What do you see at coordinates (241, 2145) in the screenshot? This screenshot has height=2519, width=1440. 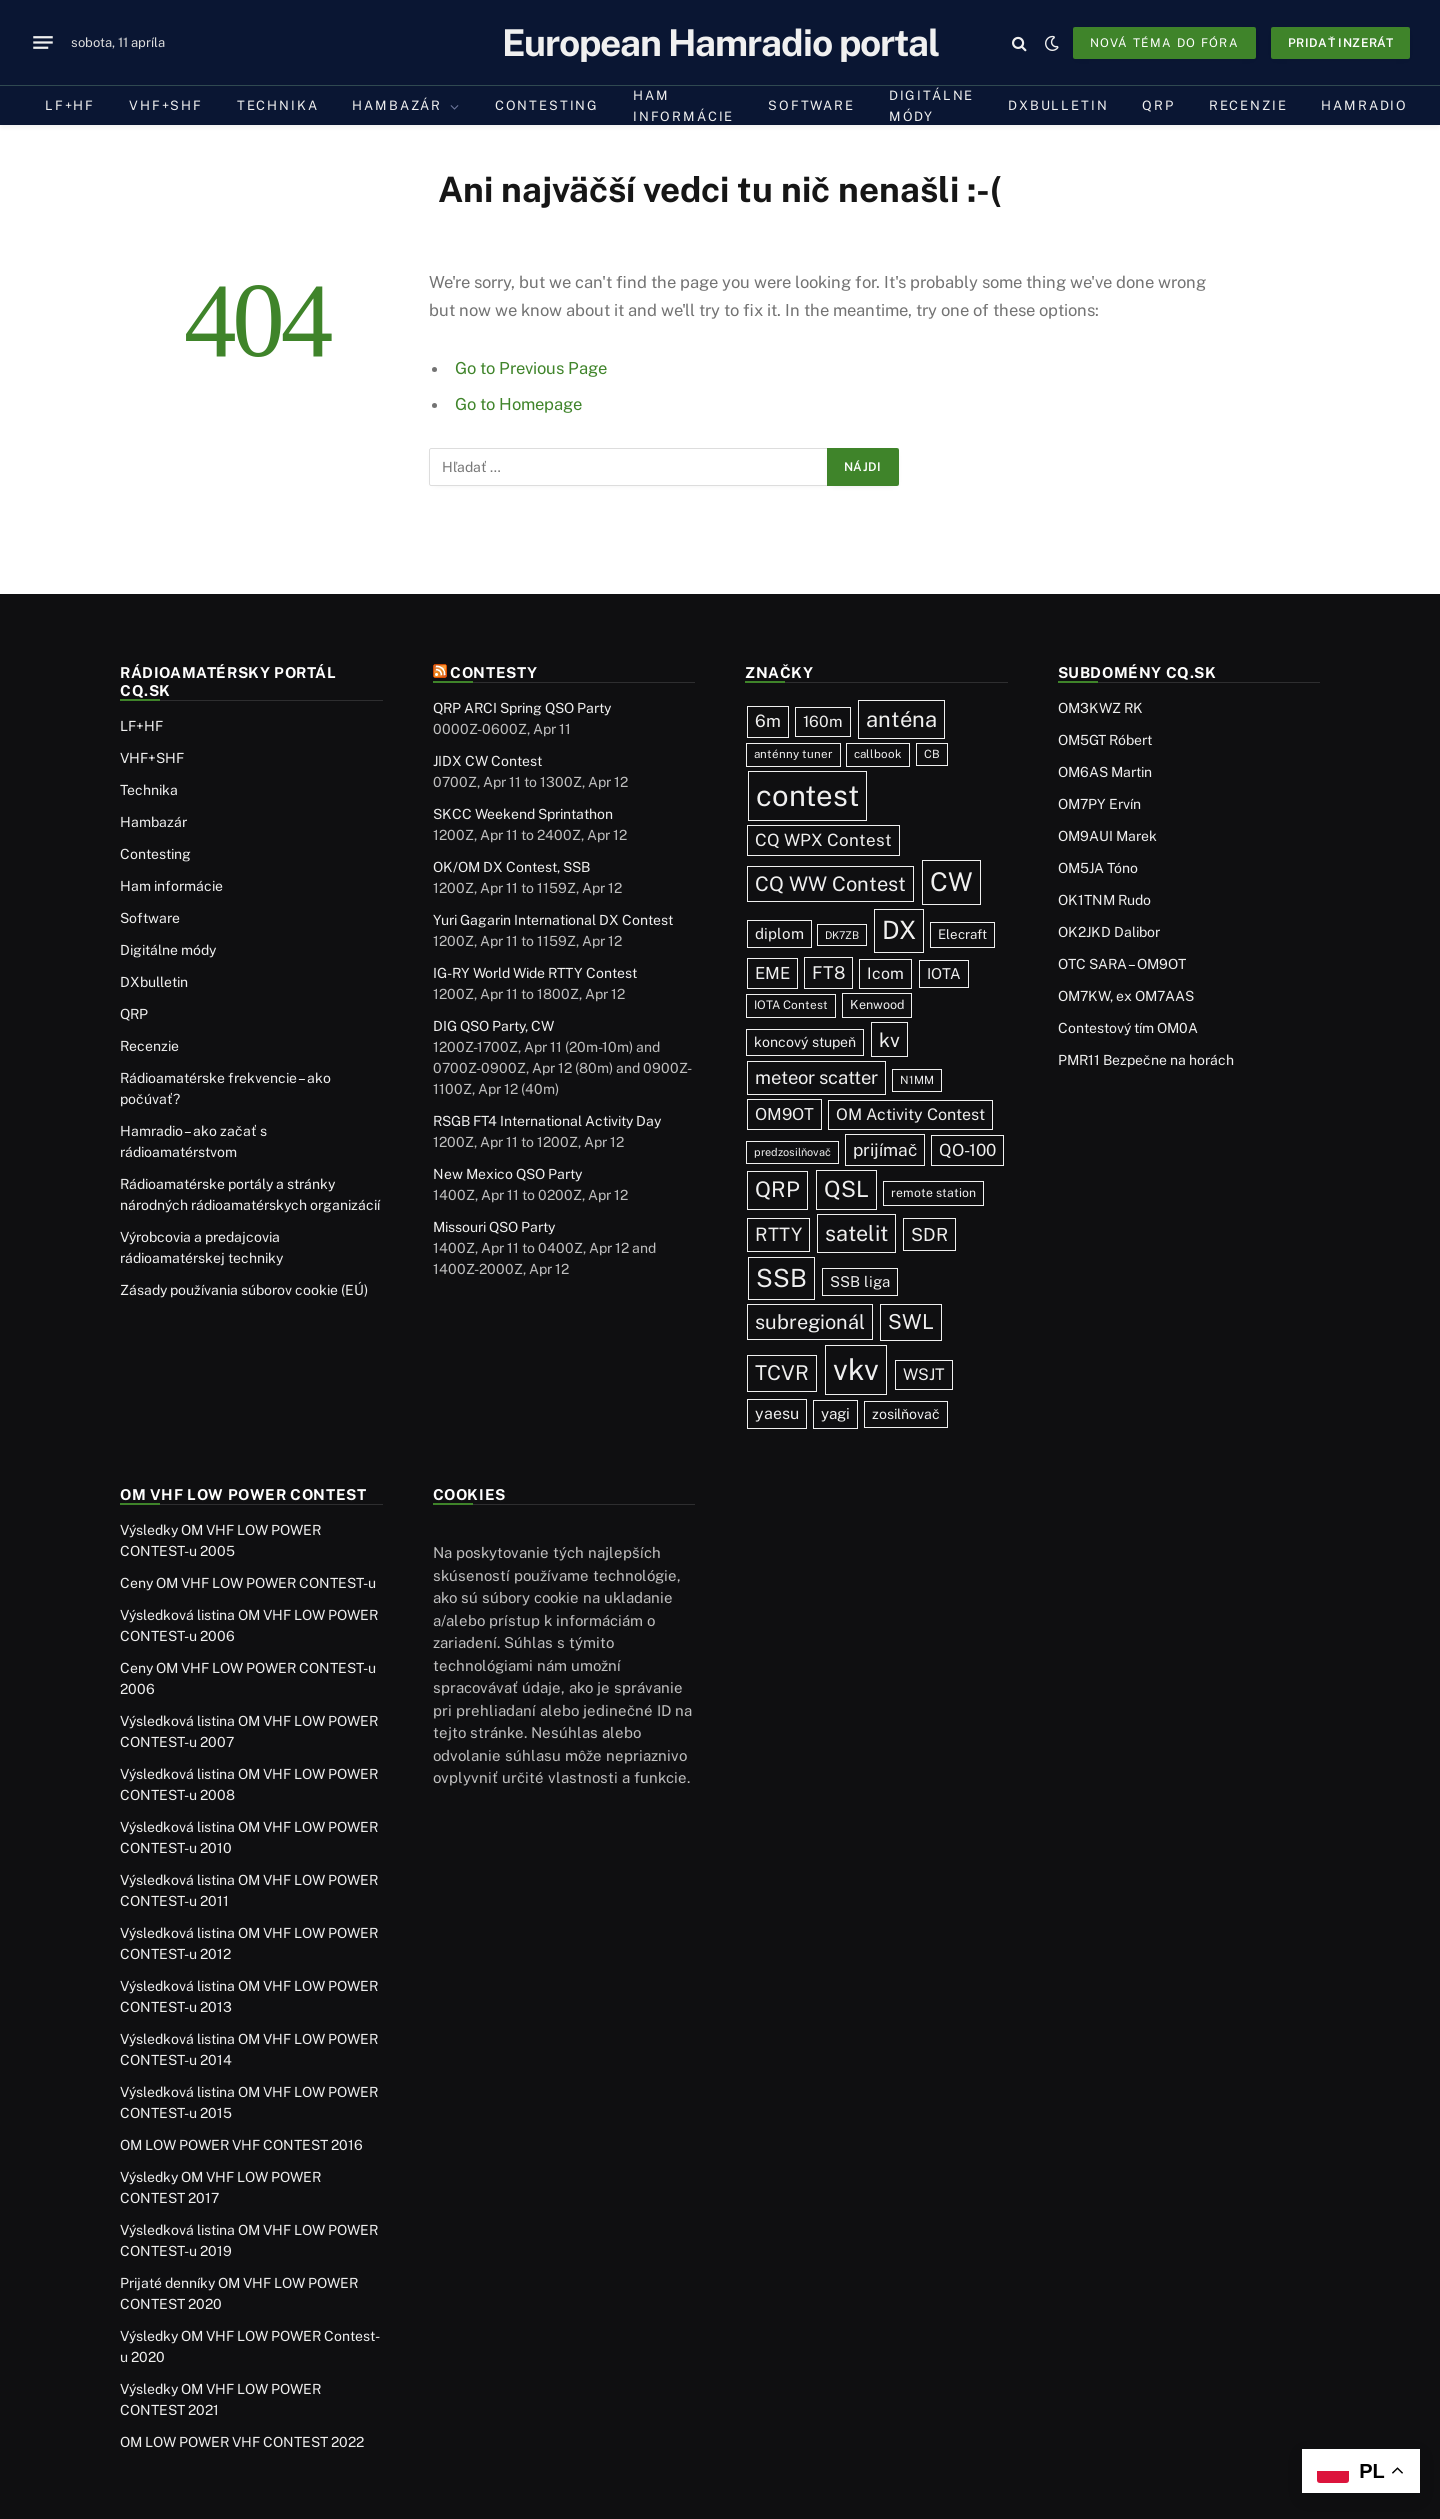 I see `OM LOW POWER VHF CONTEST 2016` at bounding box center [241, 2145].